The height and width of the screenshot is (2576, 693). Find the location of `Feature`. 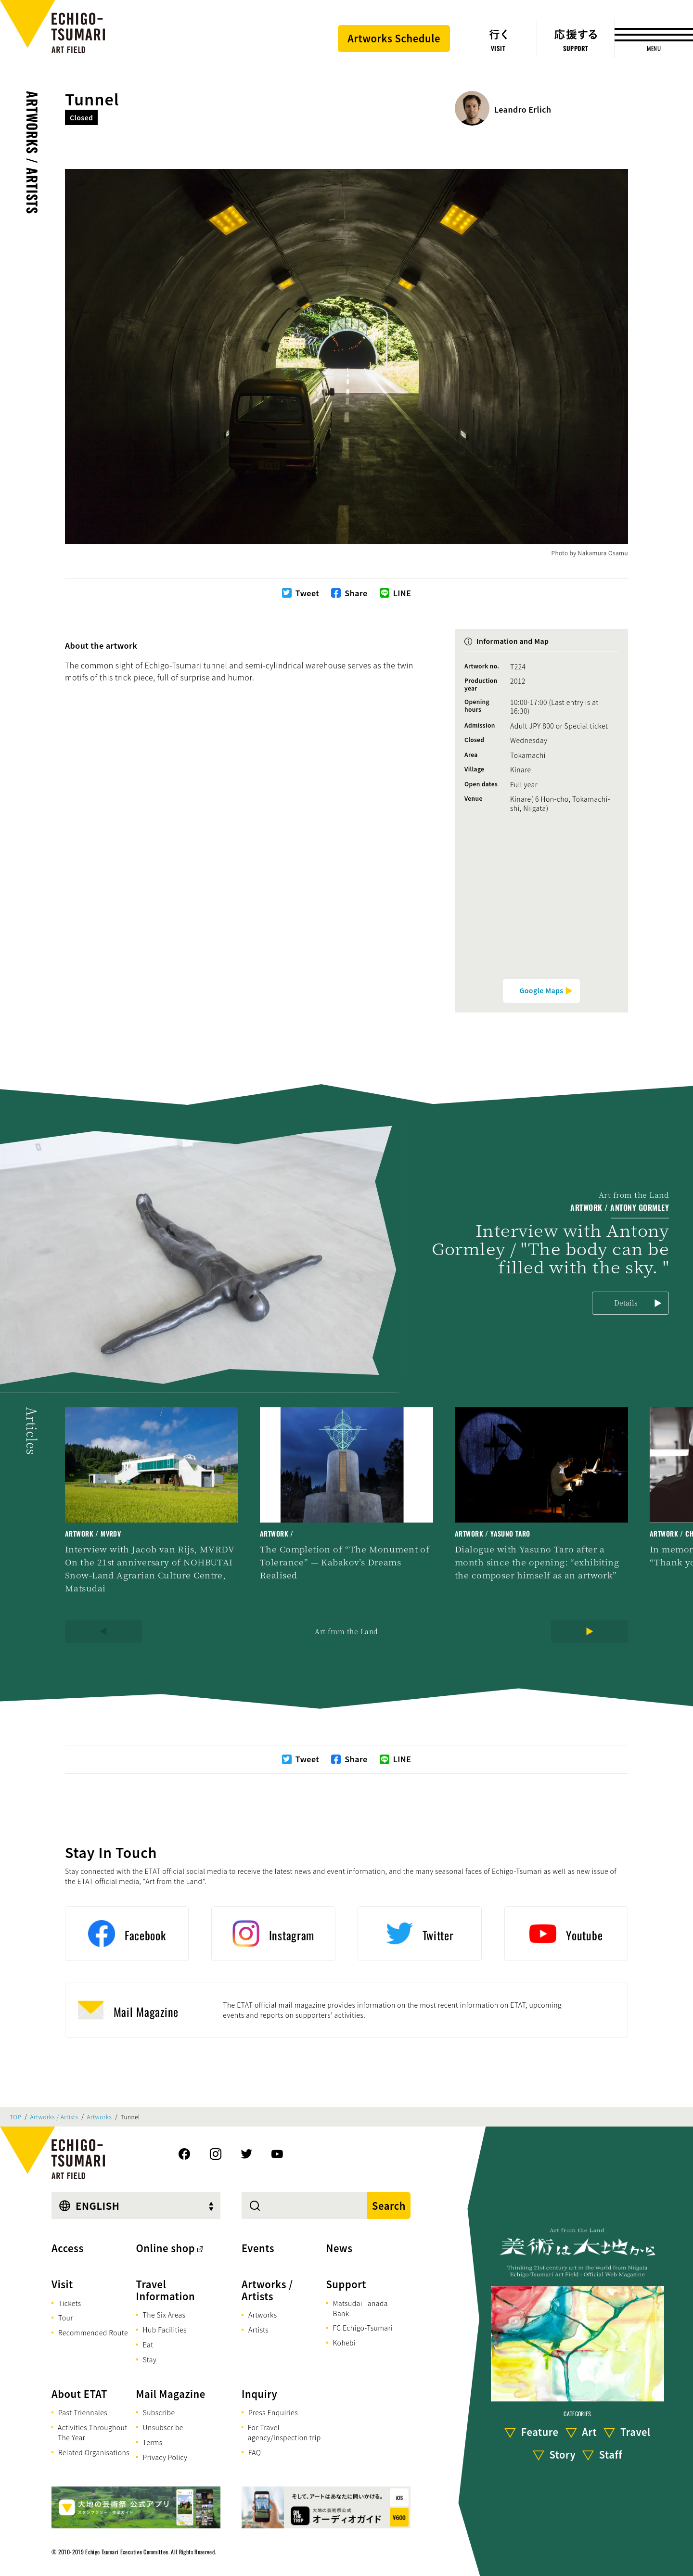

Feature is located at coordinates (540, 2432).